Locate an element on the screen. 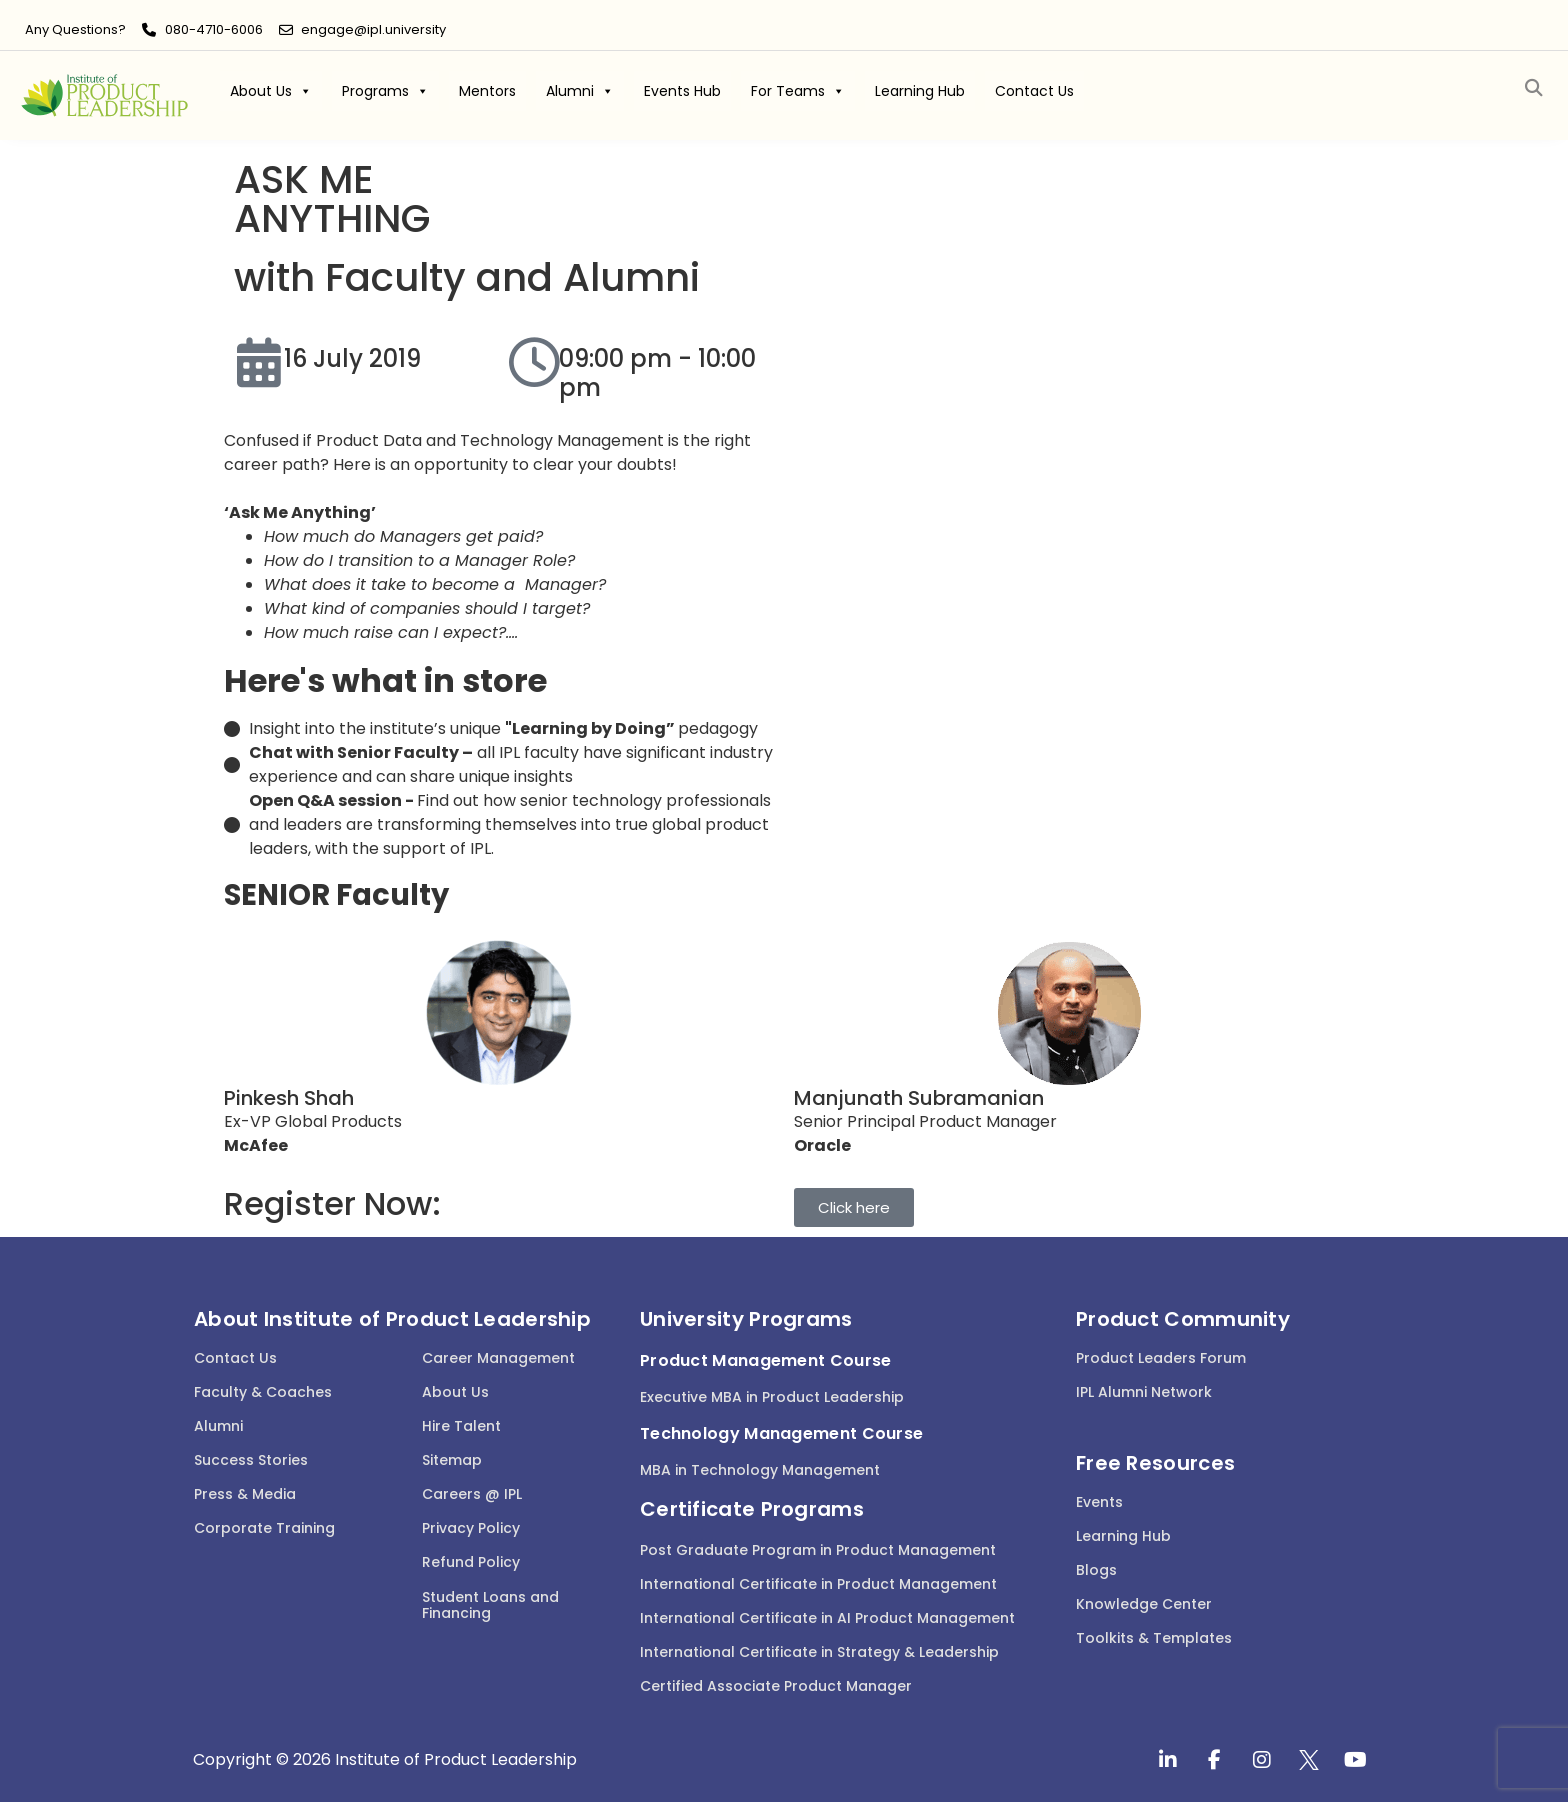  Privacy Policy is located at coordinates (471, 1528).